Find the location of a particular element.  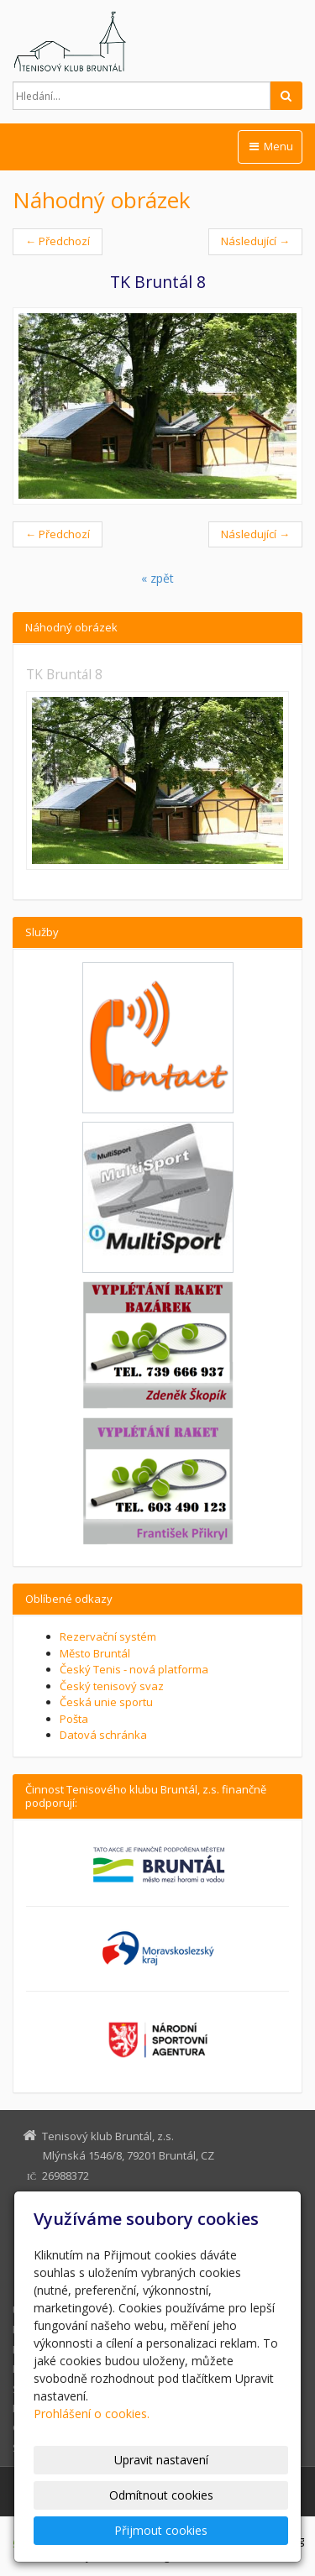

Česká unie sportu is located at coordinates (106, 1701).